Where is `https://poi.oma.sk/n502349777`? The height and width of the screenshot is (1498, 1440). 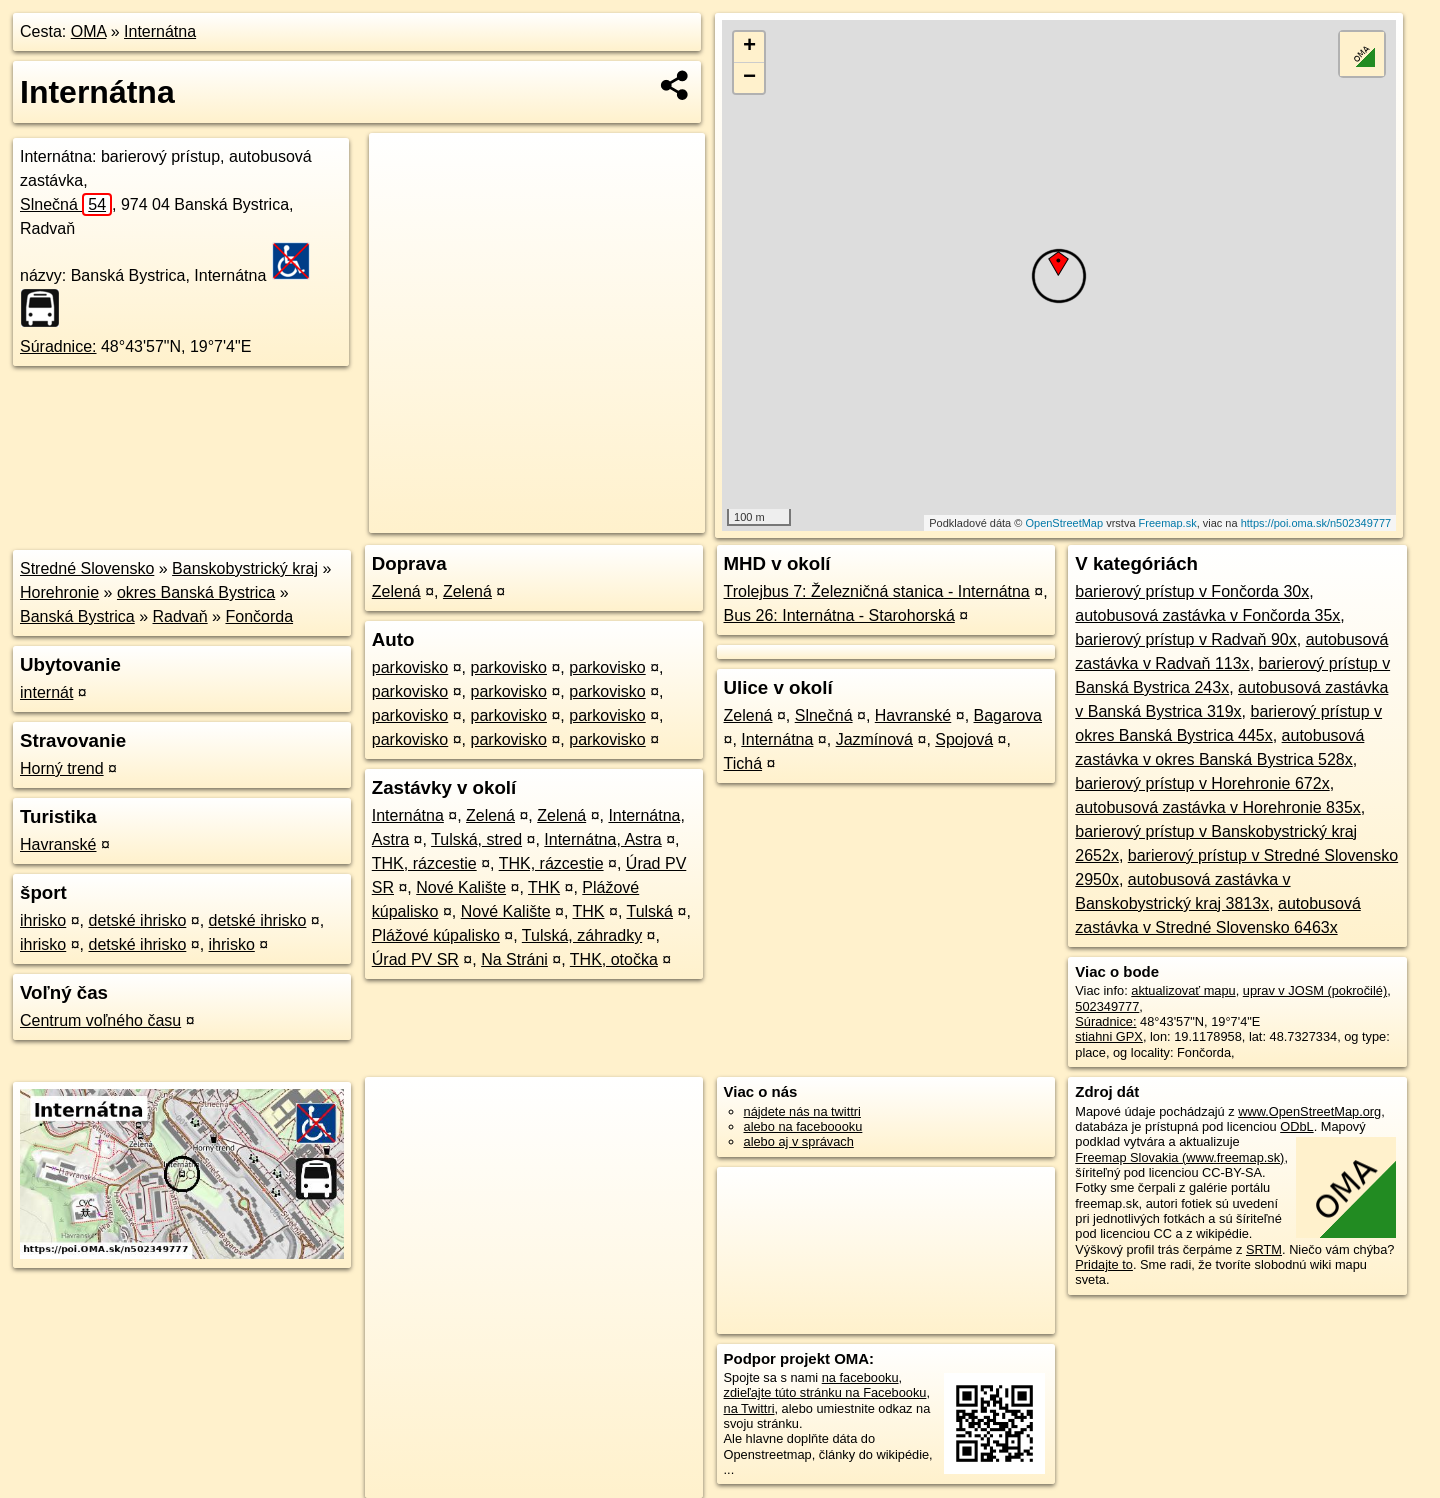
https://poi.oma.sk/n502349777 is located at coordinates (1316, 523).